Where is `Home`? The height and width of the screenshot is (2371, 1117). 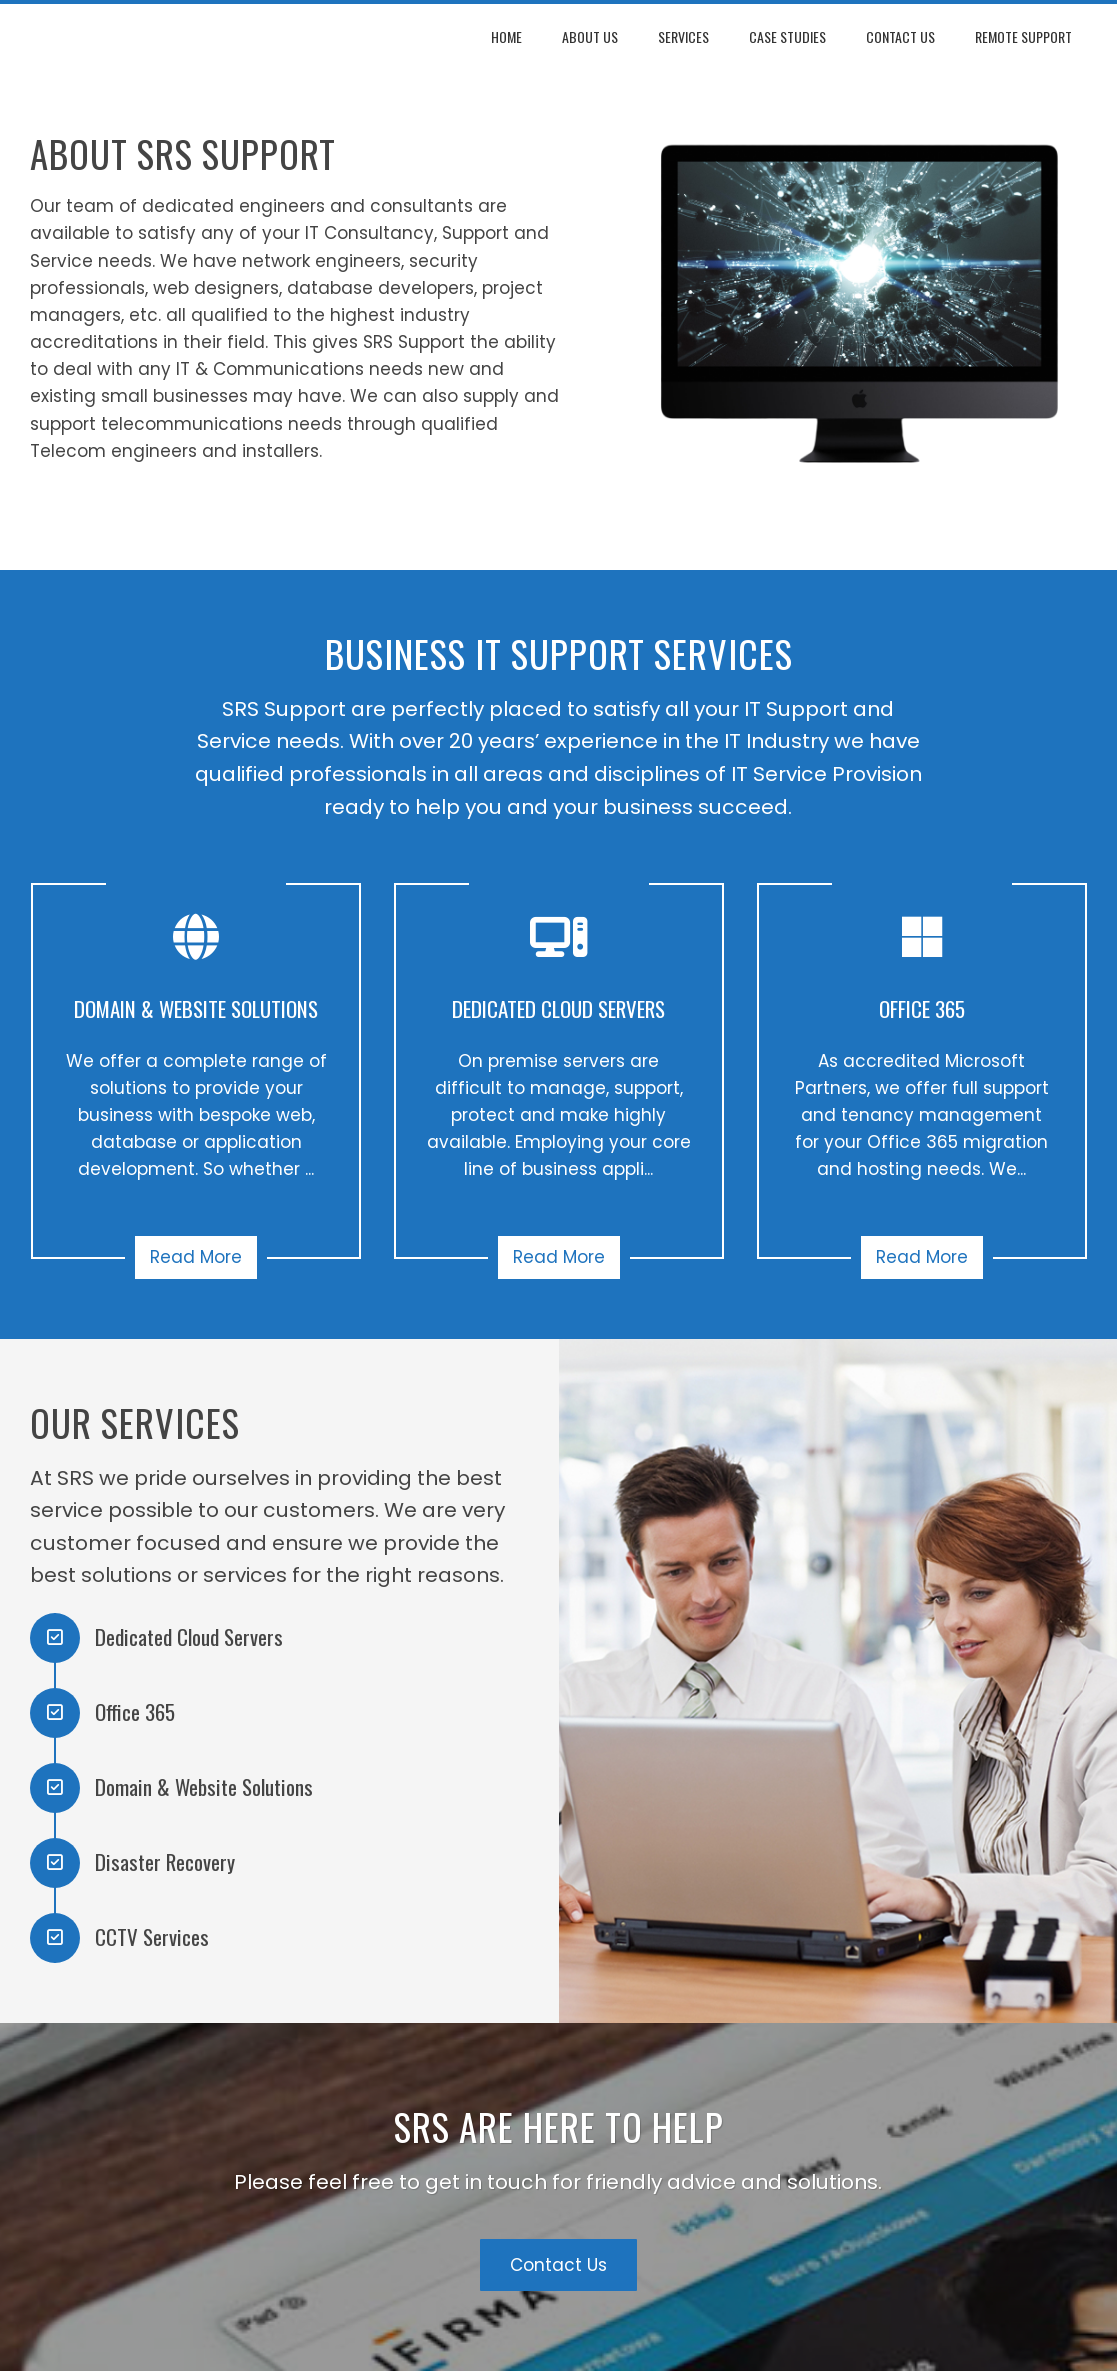
Home is located at coordinates (506, 36).